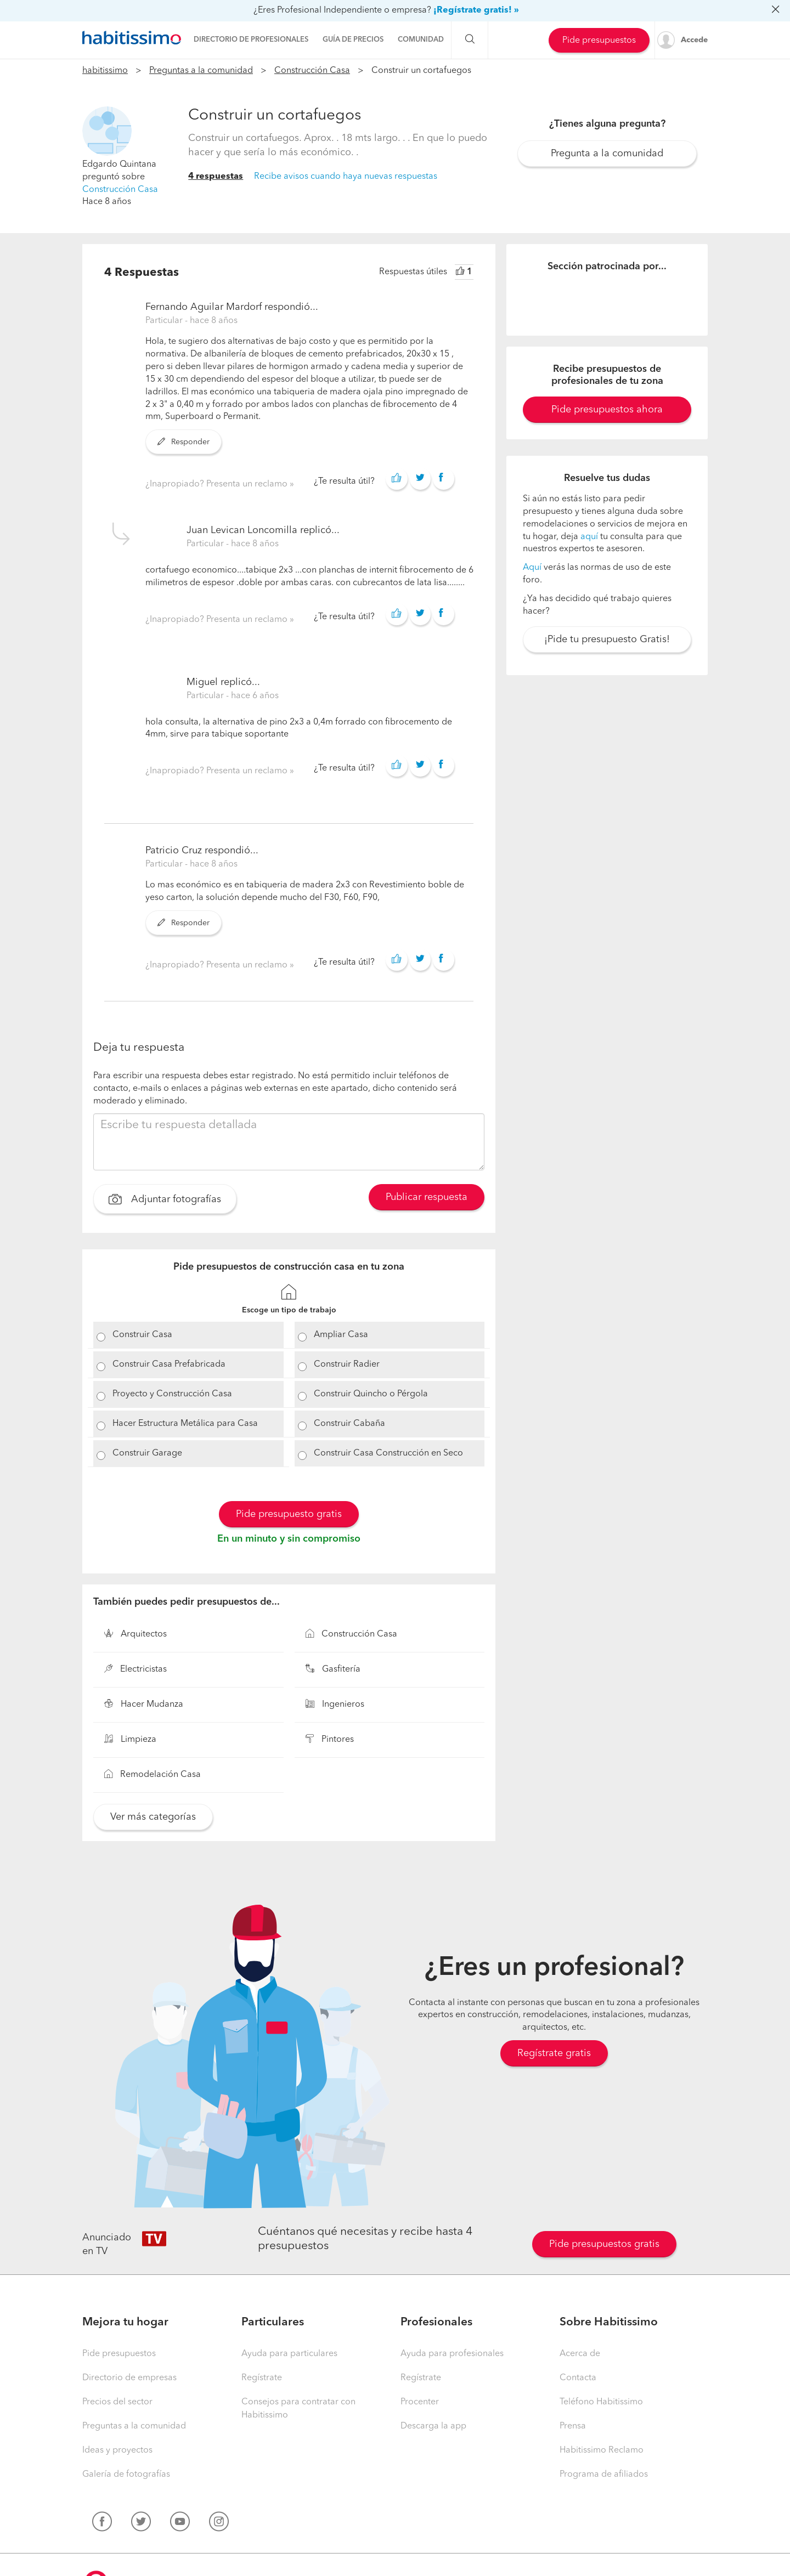  What do you see at coordinates (165, 1200) in the screenshot?
I see `Adjuntar fotografías` at bounding box center [165, 1200].